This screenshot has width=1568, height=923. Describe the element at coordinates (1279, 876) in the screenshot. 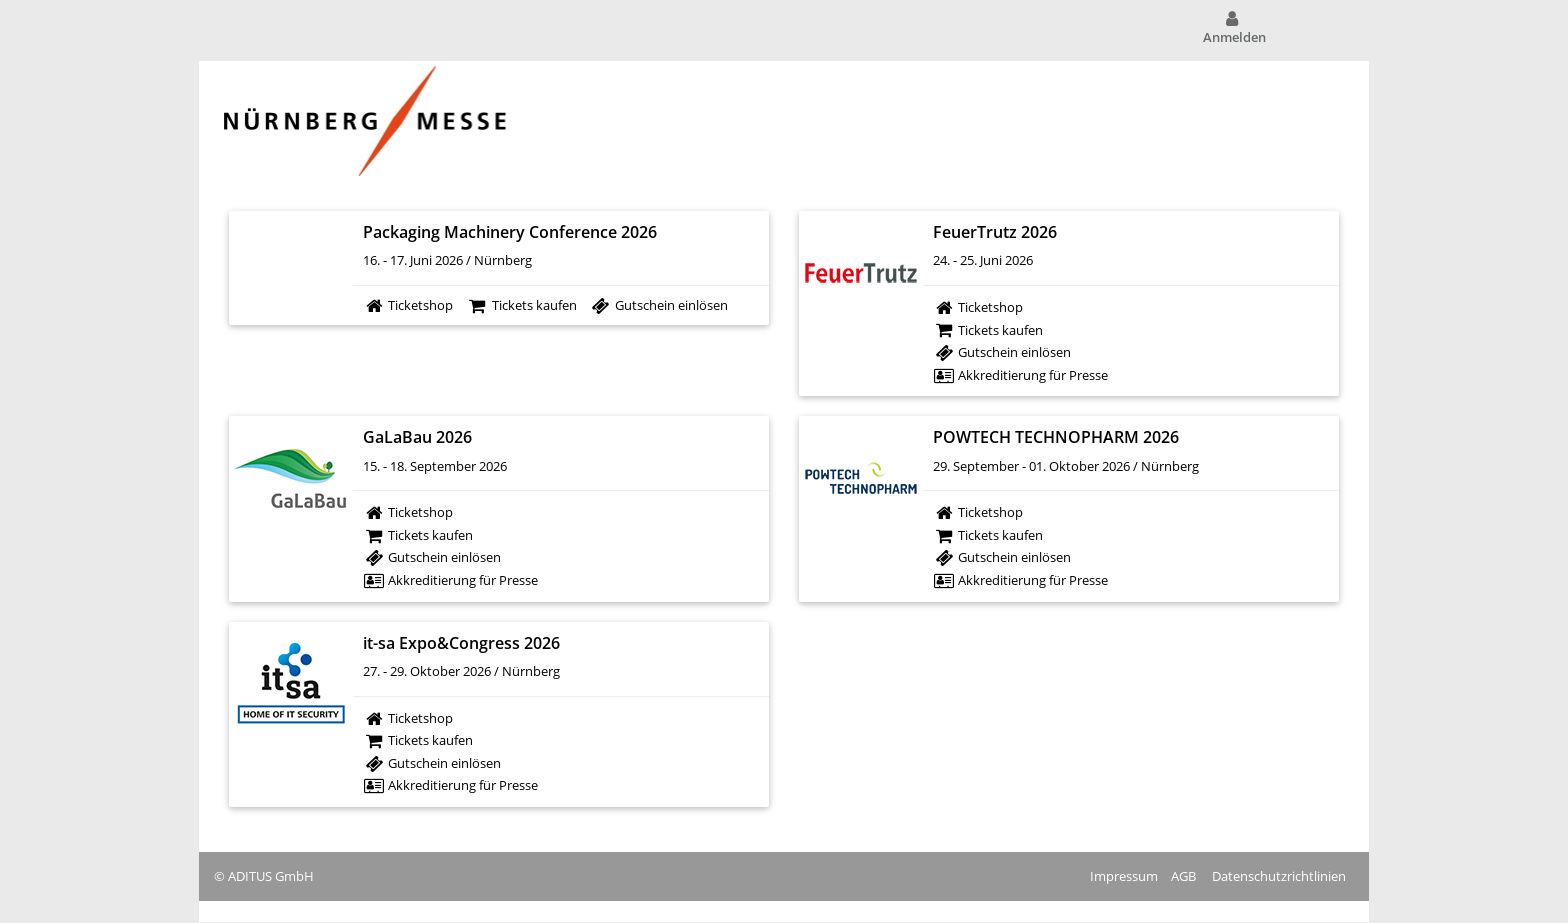

I see `Datenschutzrichtlinien` at that location.